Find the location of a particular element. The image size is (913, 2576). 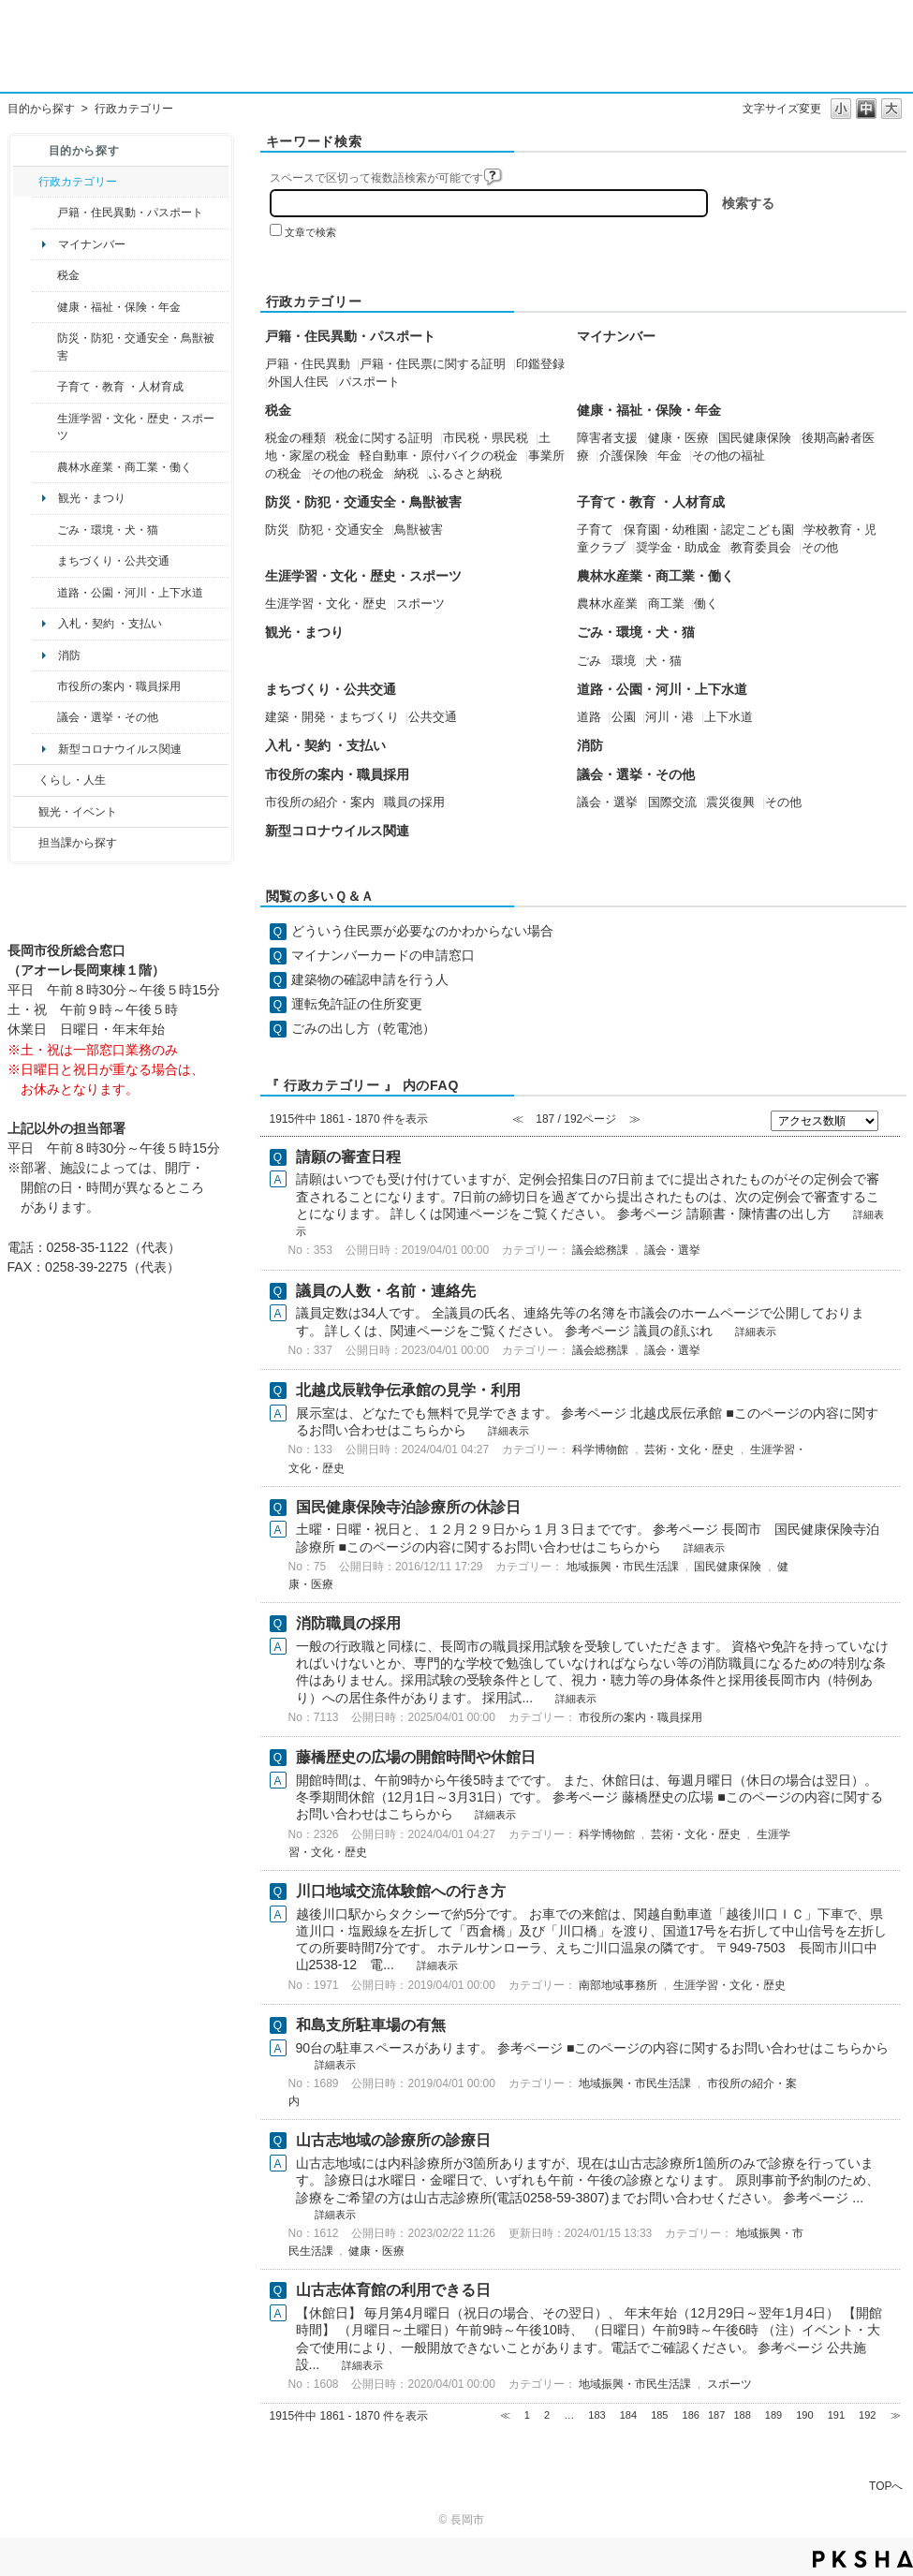

道路 is located at coordinates (589, 717).